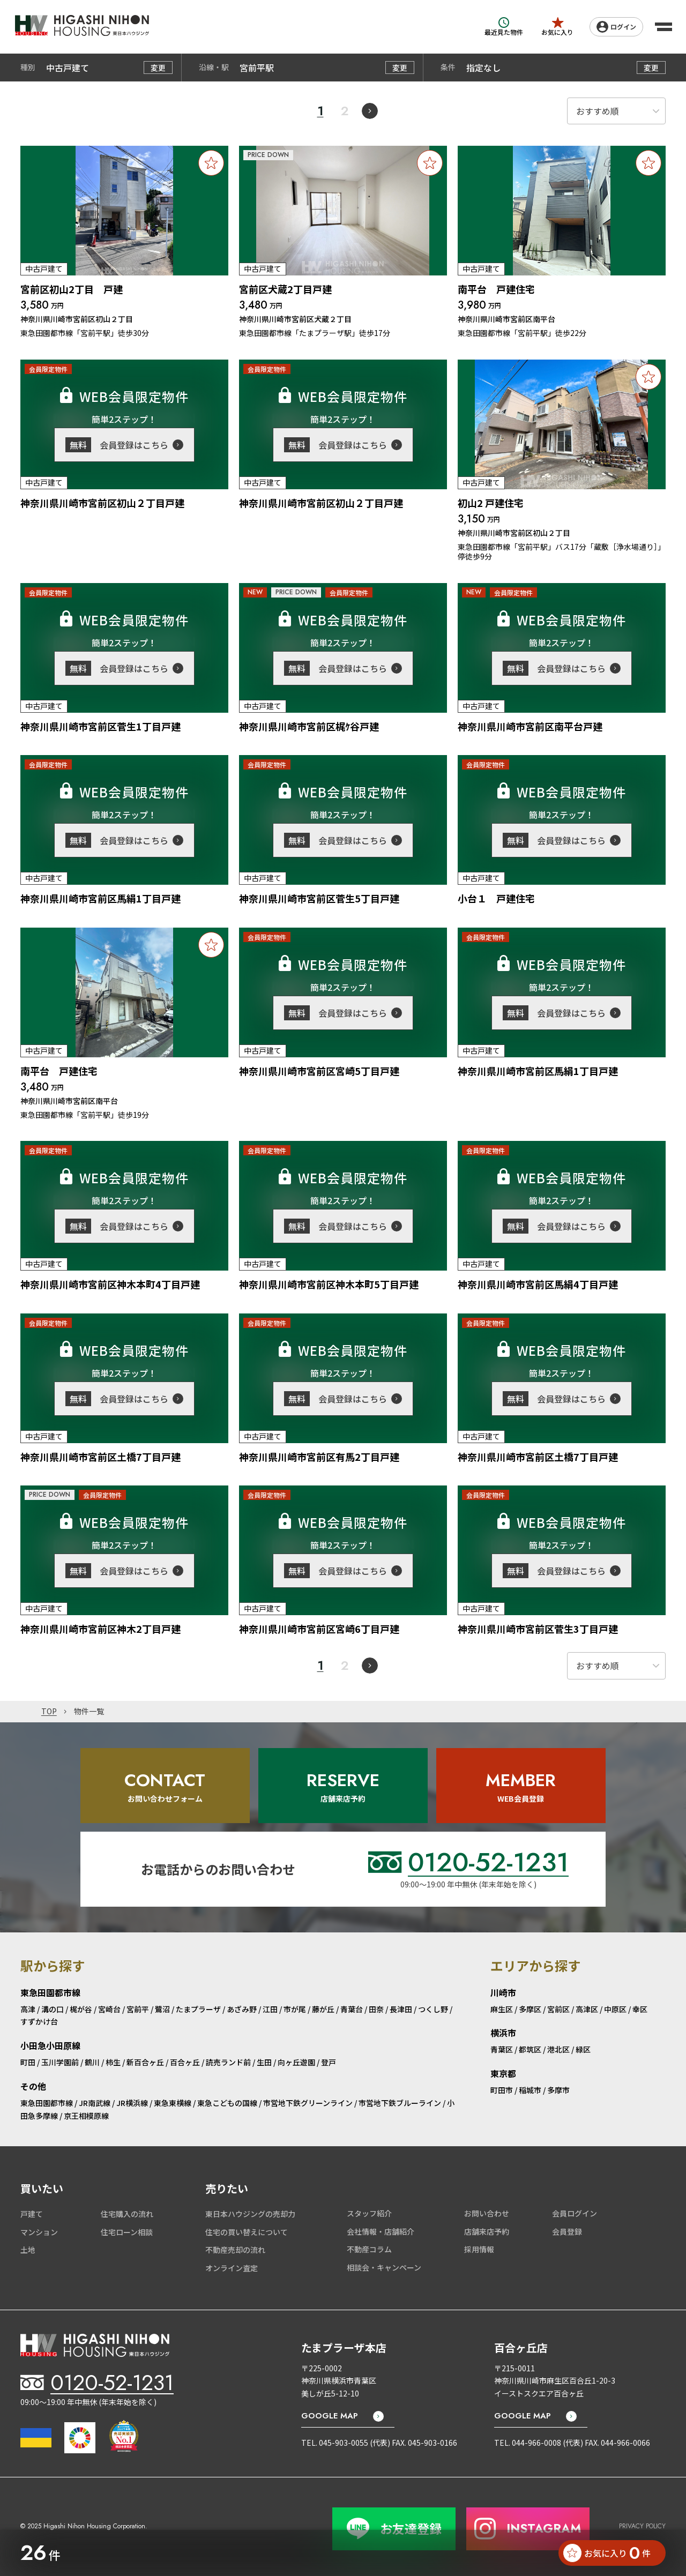 The width and height of the screenshot is (686, 2576). Describe the element at coordinates (479, 2249) in the screenshot. I see `採用情報` at that location.